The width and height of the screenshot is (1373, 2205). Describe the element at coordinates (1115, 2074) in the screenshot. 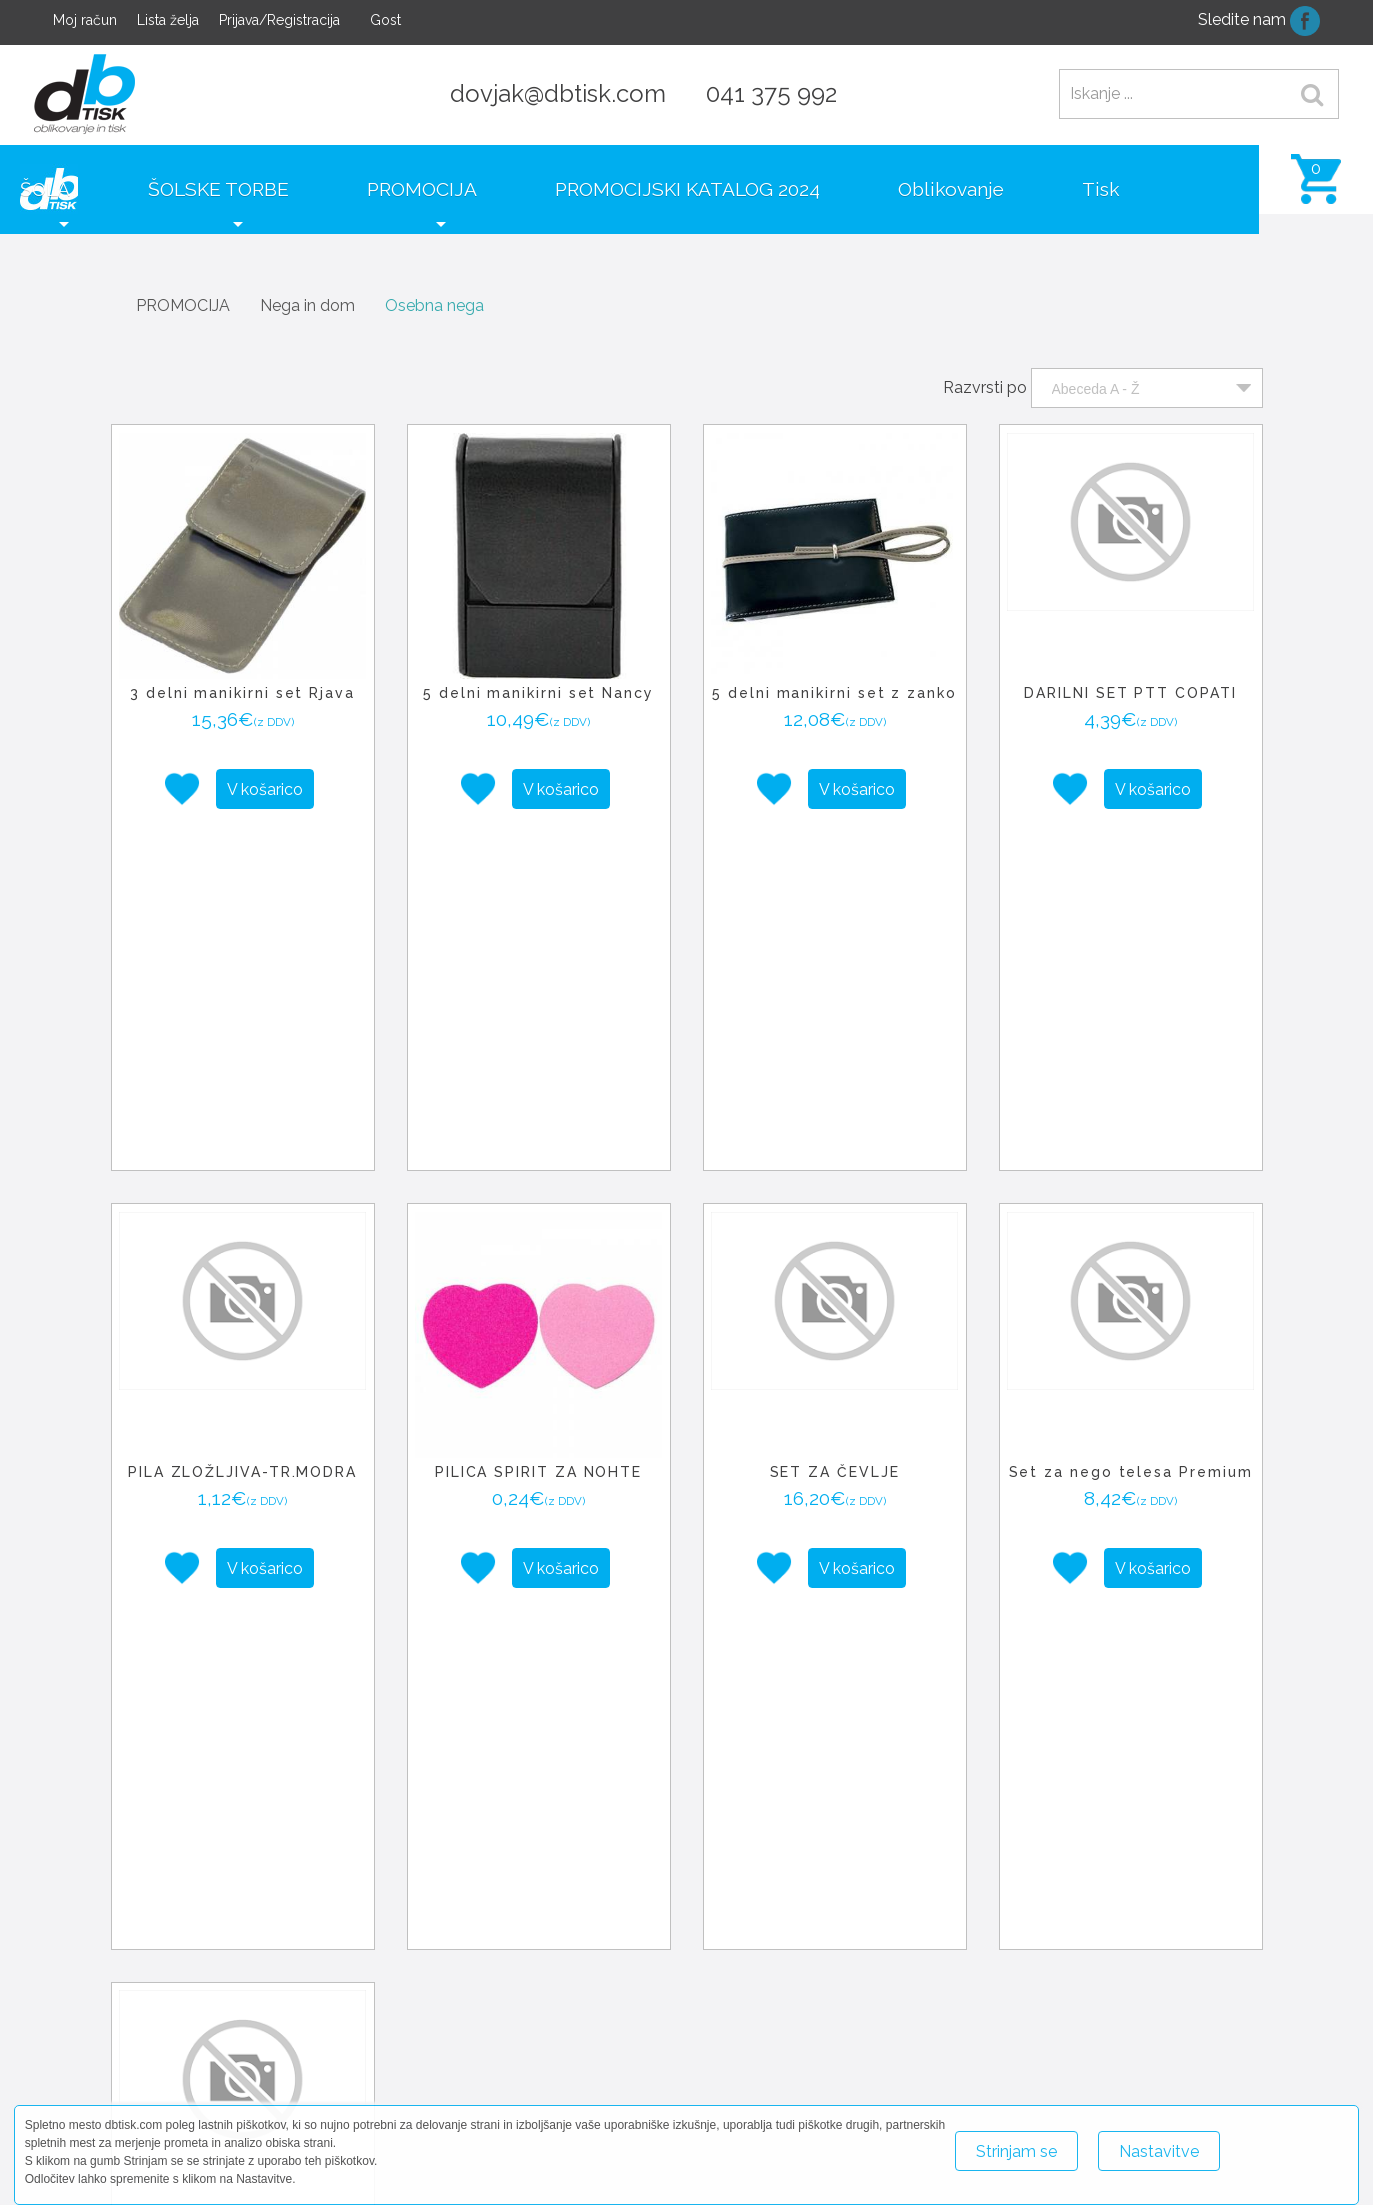

I see `+386 41 375 992` at that location.